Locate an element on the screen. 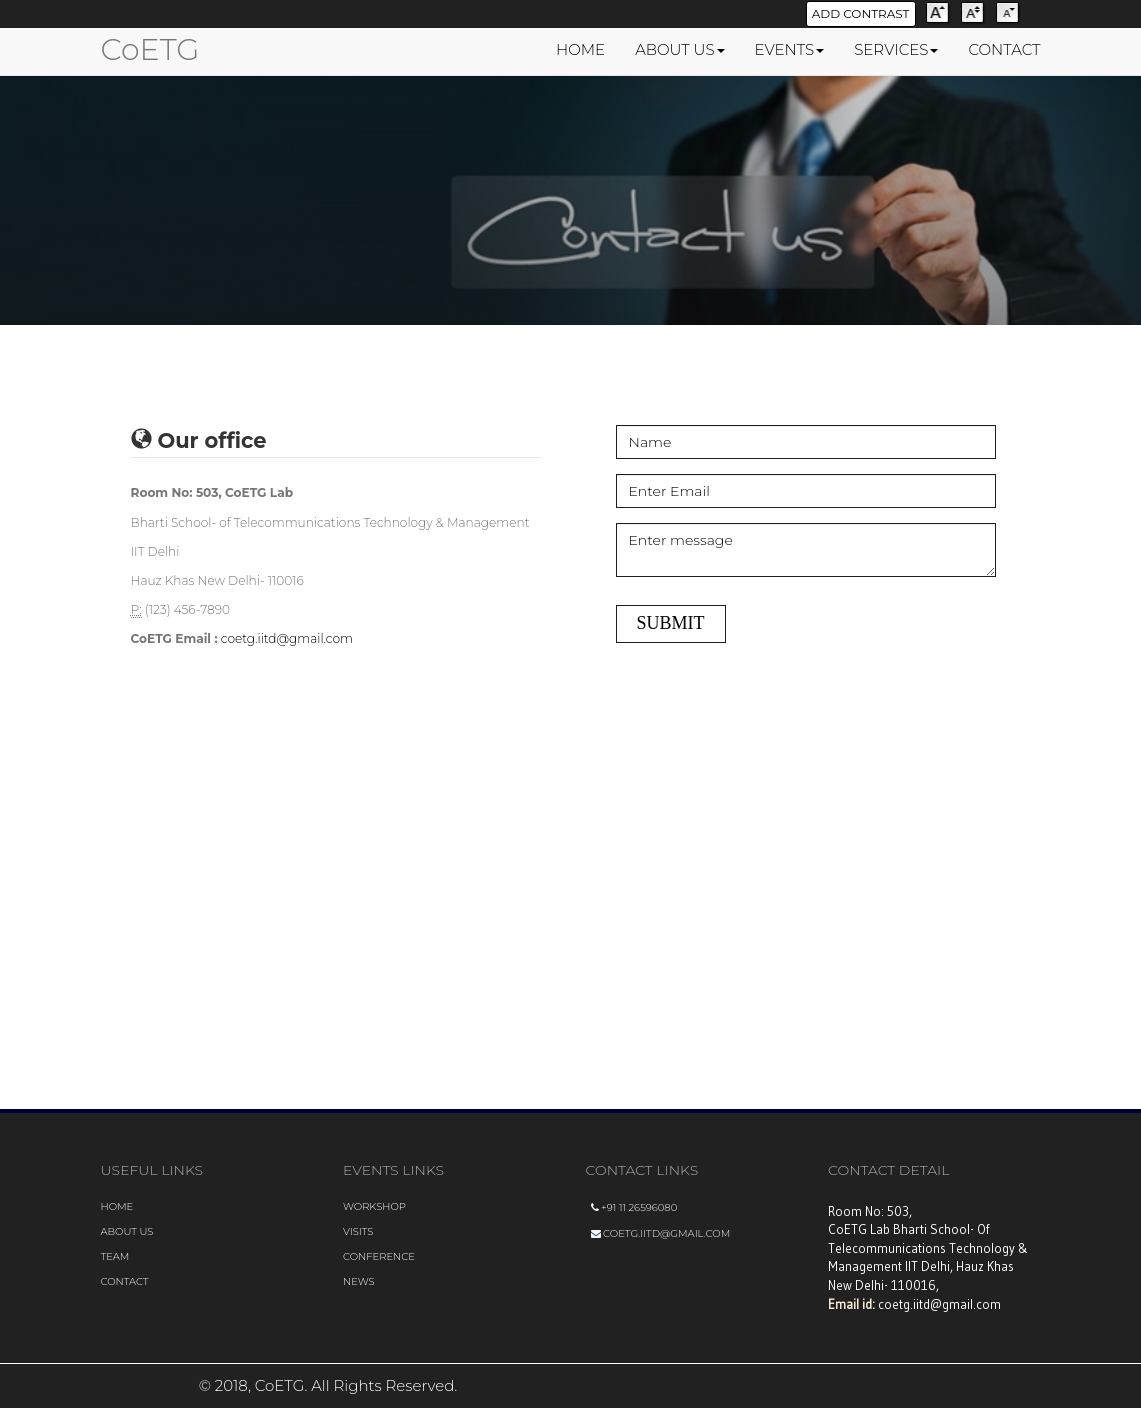  coetg.iitd@gmail.com is located at coordinates (287, 638).